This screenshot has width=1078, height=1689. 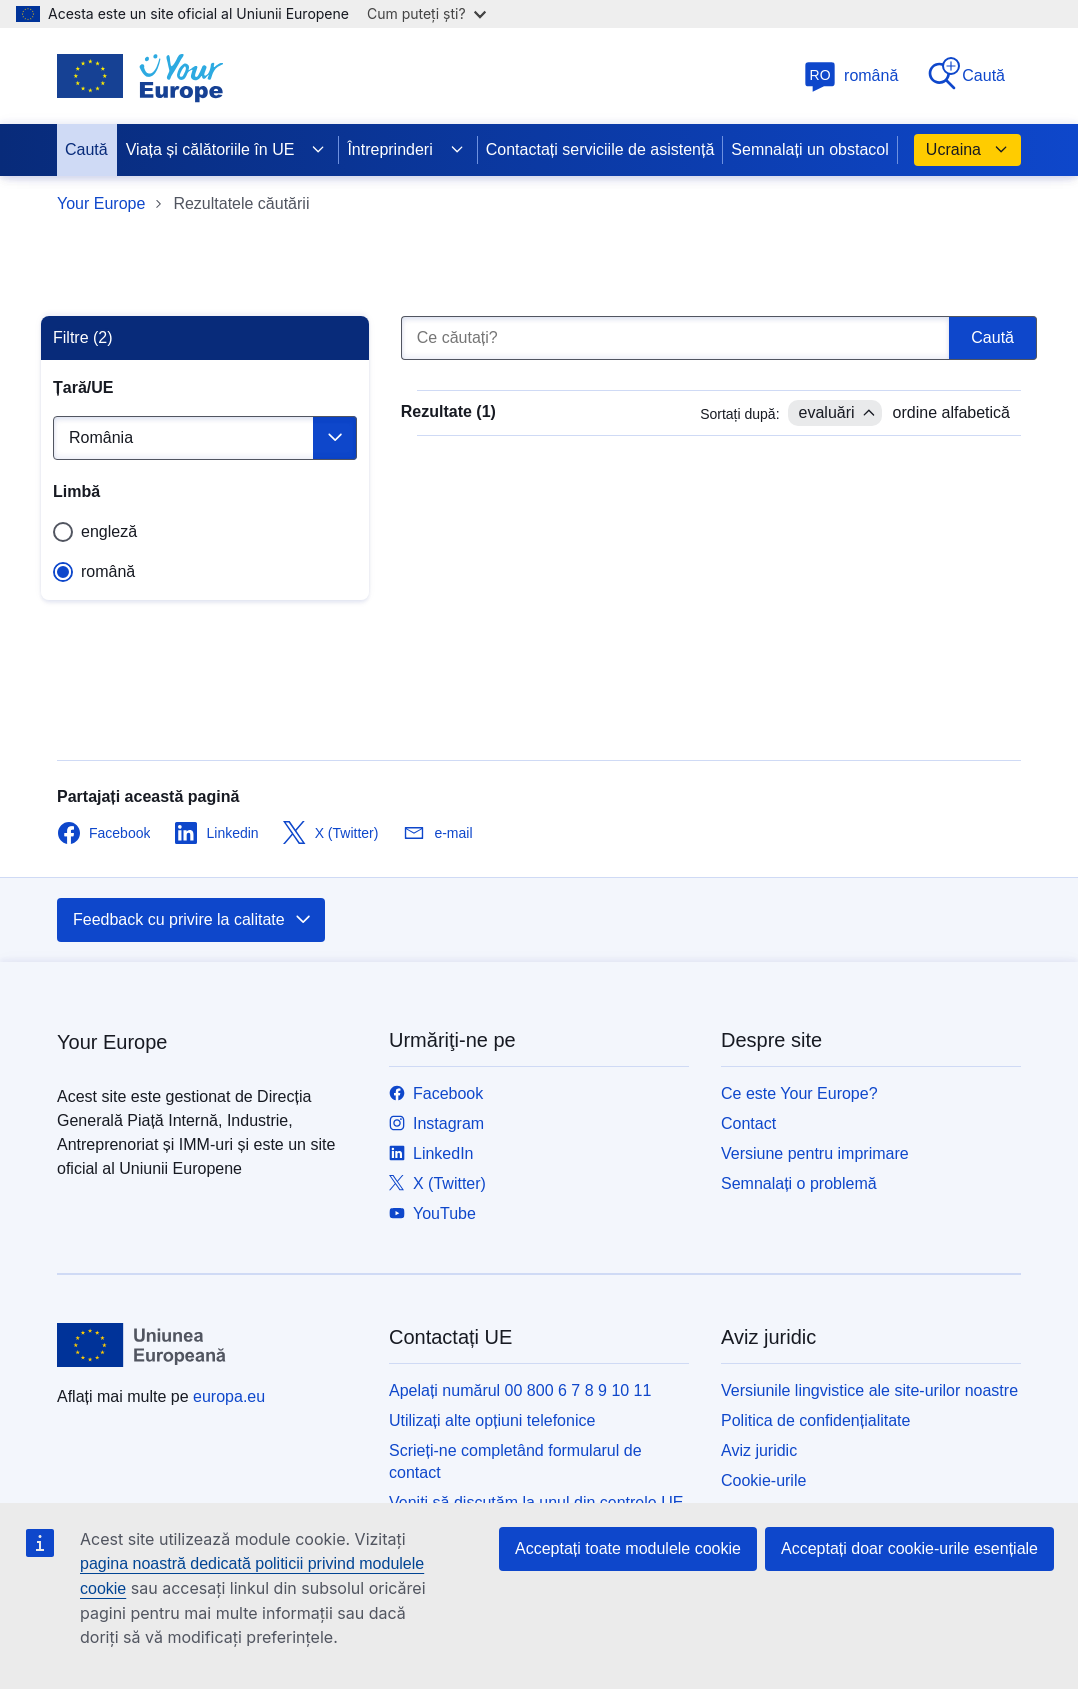 I want to click on Contact, so click(x=748, y=1123).